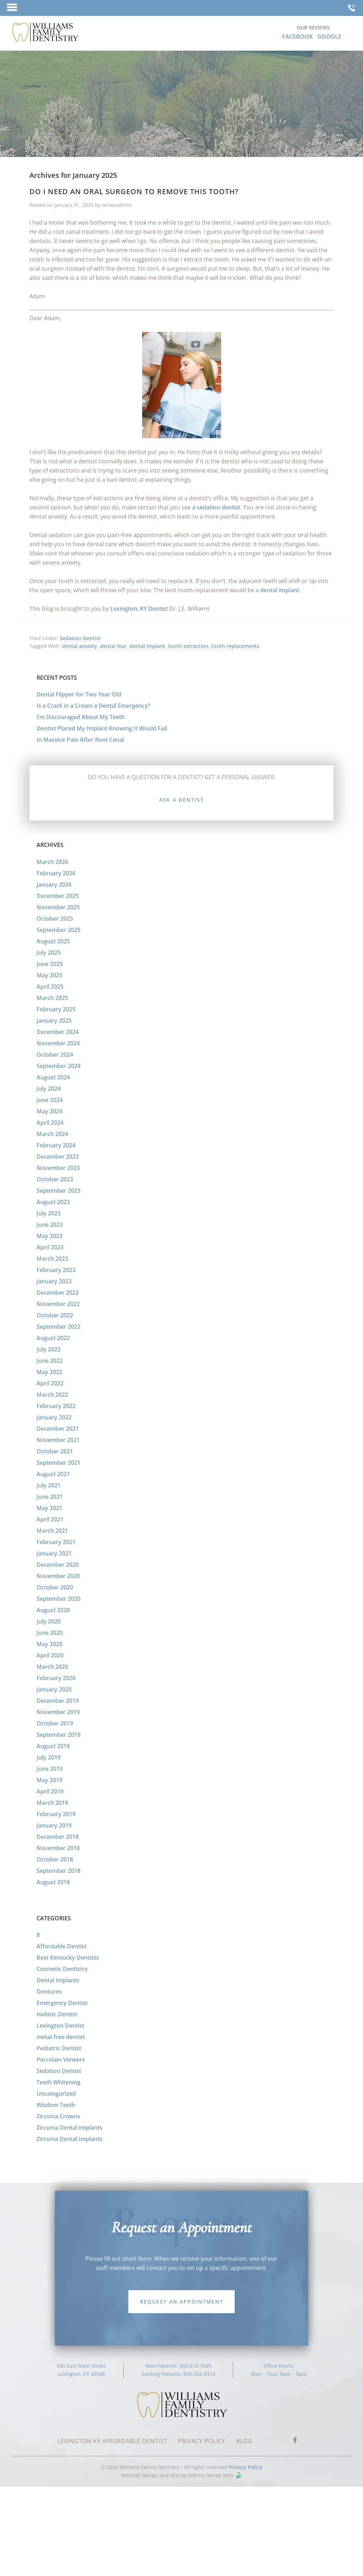  What do you see at coordinates (58, 1429) in the screenshot?
I see `December 2021` at bounding box center [58, 1429].